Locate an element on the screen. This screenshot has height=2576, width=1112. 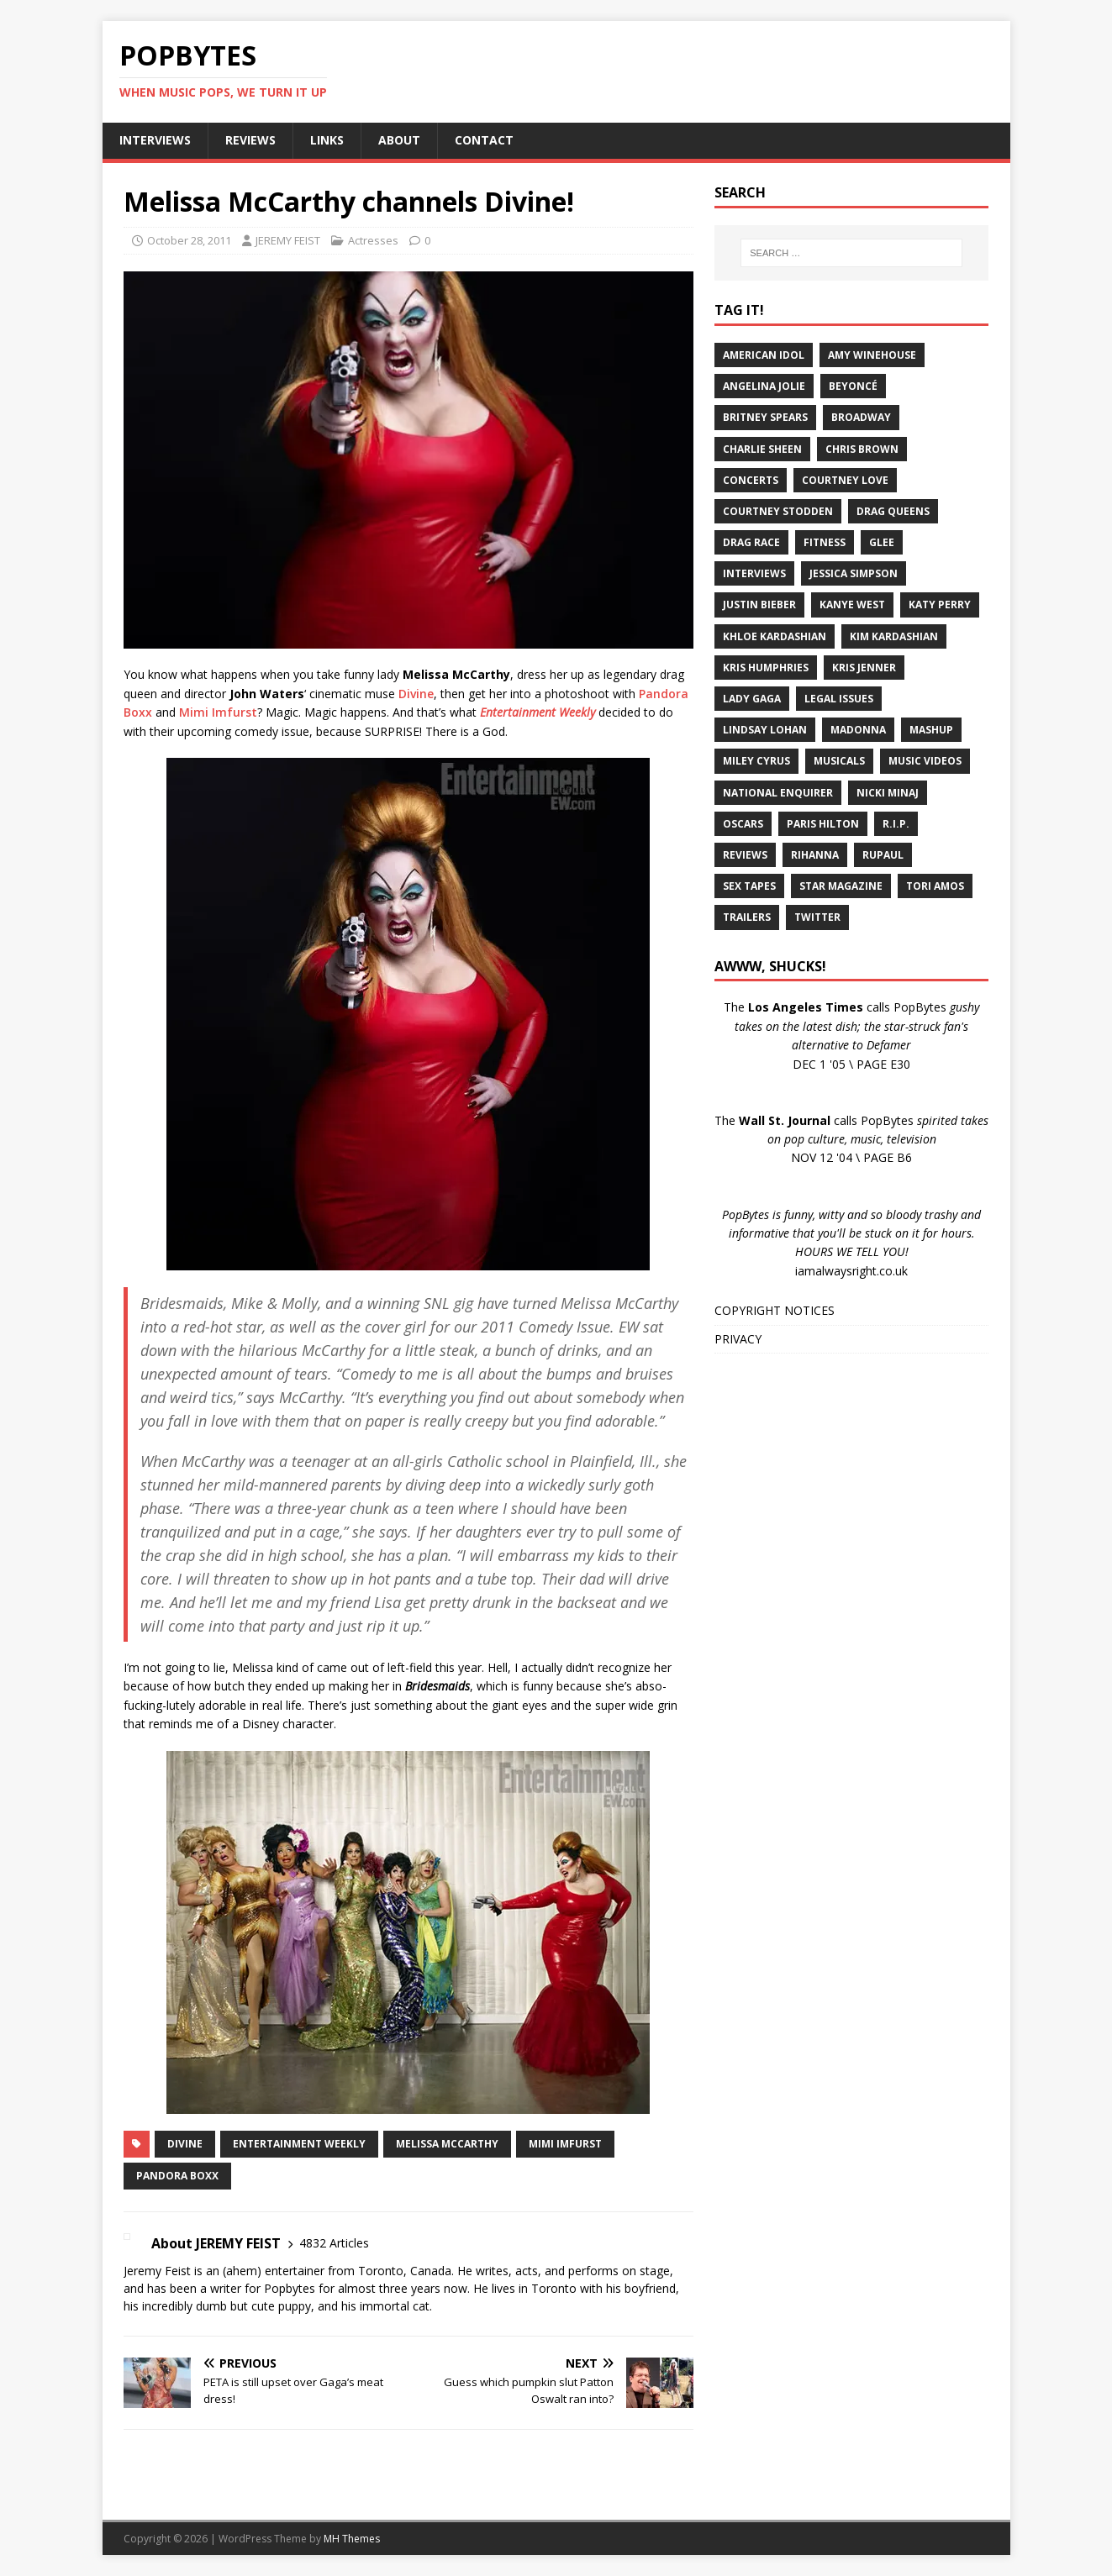
Justin Bieber is located at coordinates (759, 604).